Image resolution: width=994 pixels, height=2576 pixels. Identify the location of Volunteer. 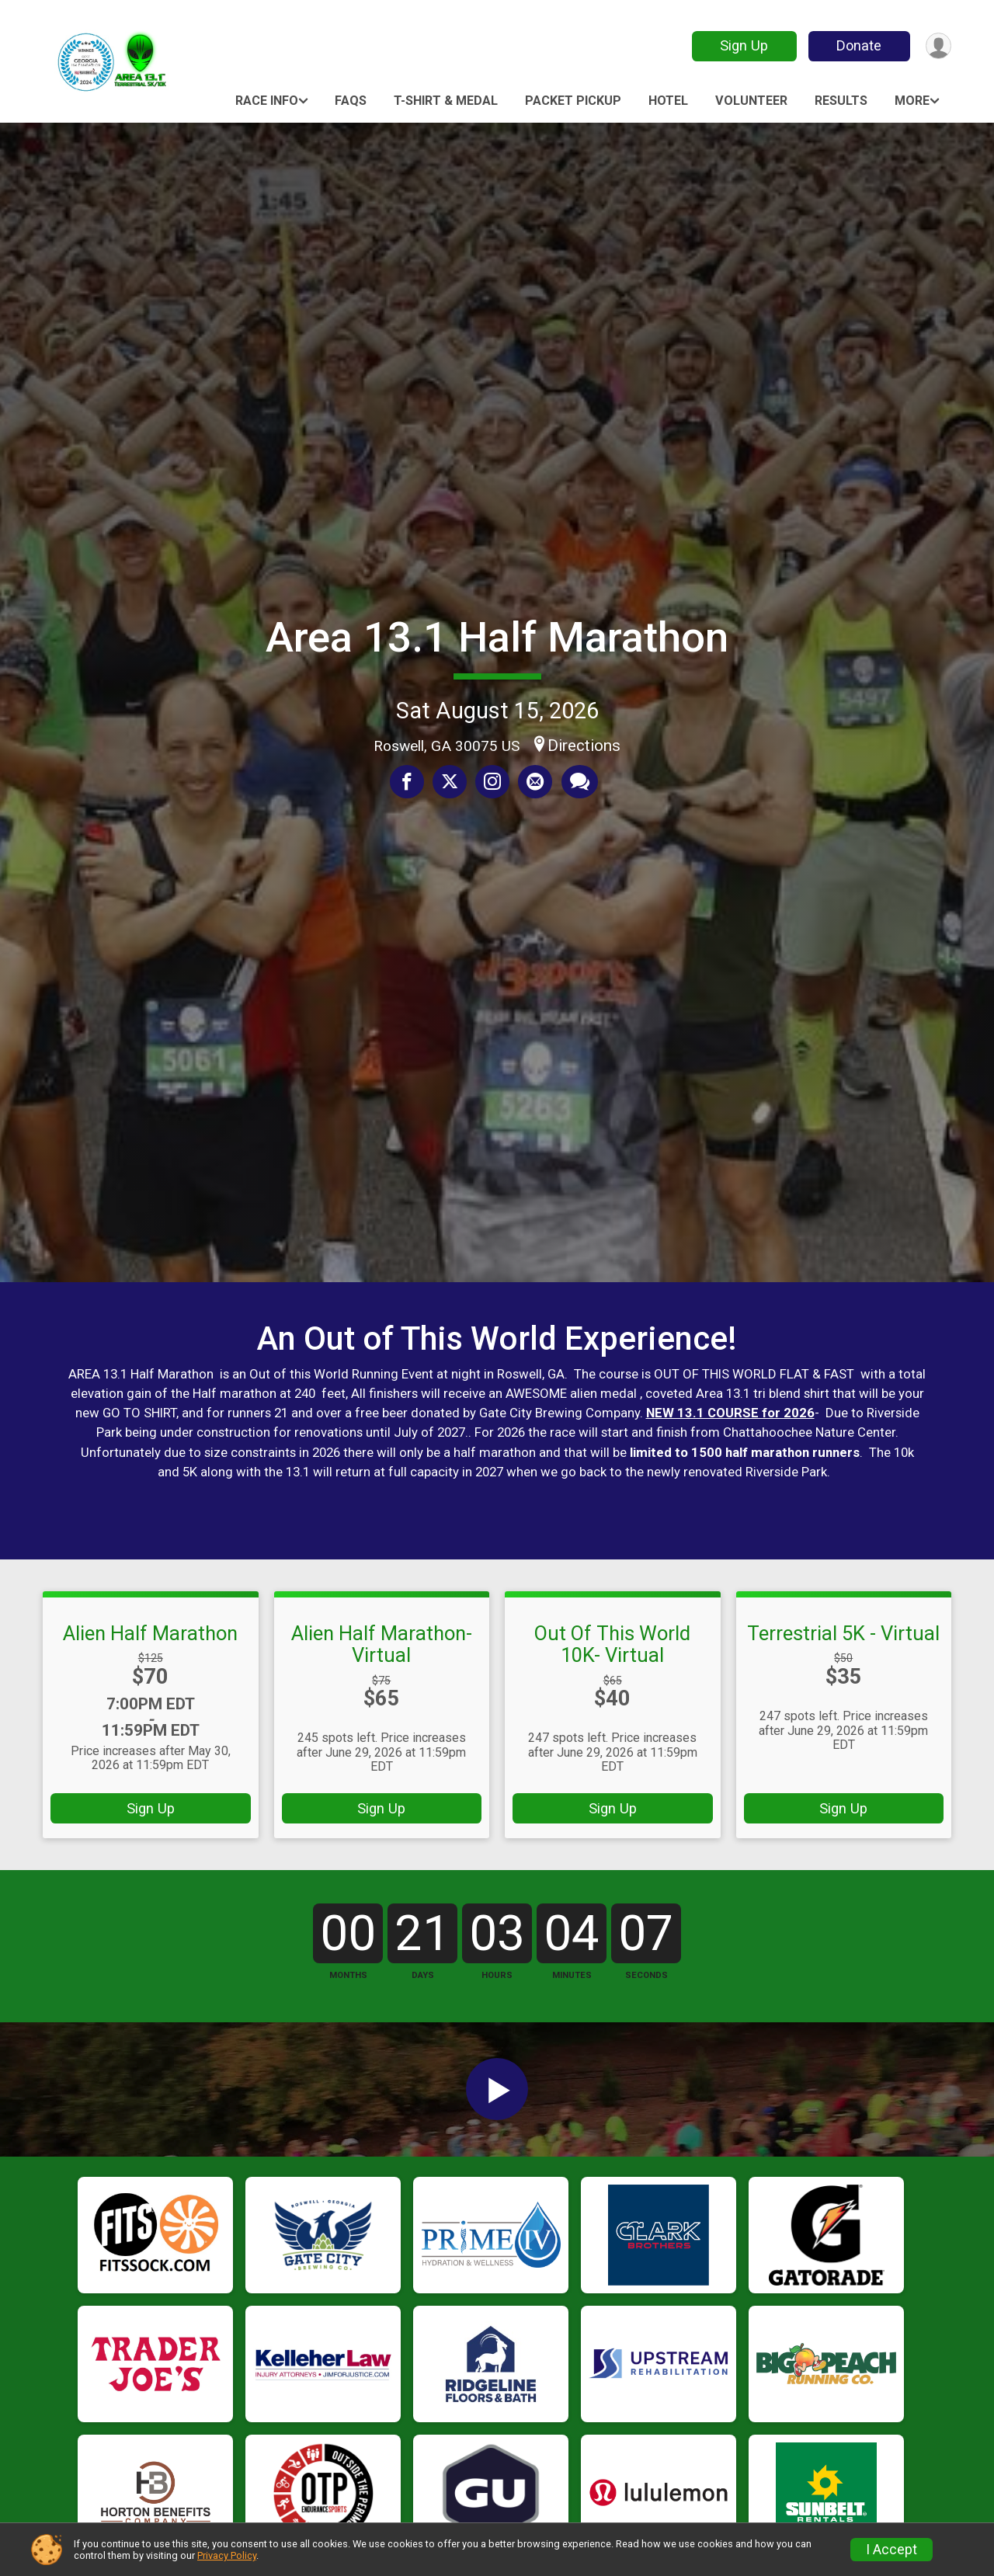
(751, 100).